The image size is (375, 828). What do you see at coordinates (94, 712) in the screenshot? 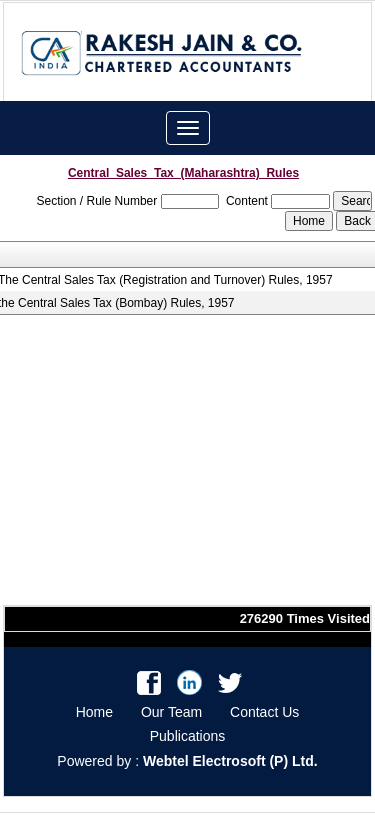
I see `Home` at bounding box center [94, 712].